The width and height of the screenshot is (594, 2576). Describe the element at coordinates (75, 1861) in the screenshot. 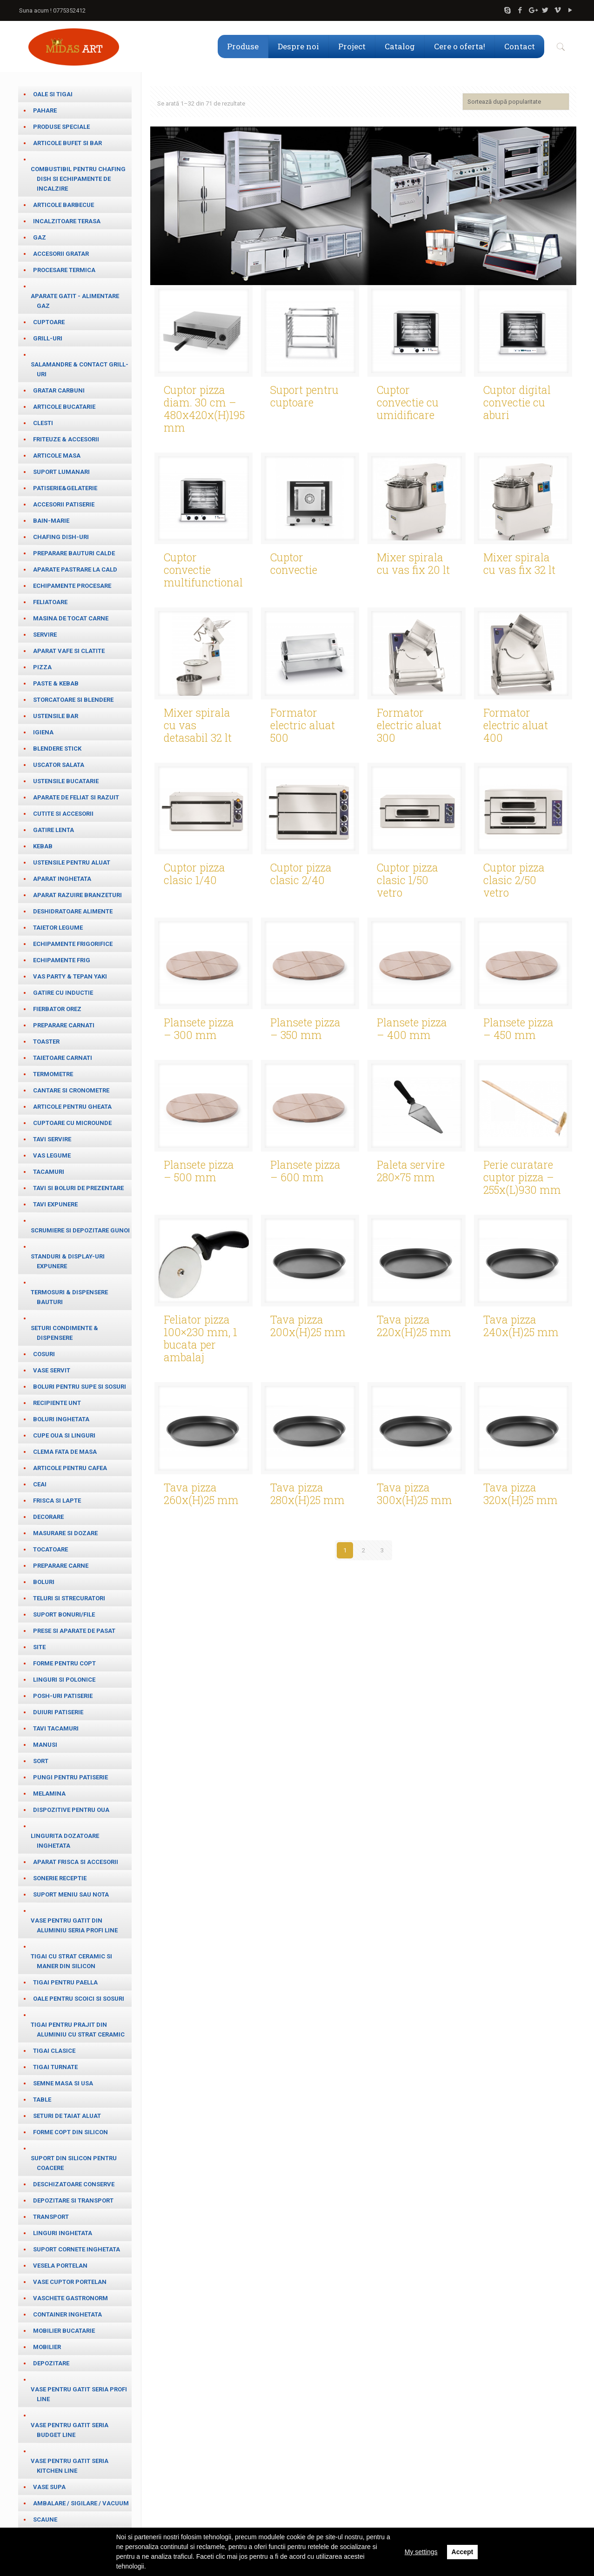

I see `Aparat frisca si accesorii` at that location.